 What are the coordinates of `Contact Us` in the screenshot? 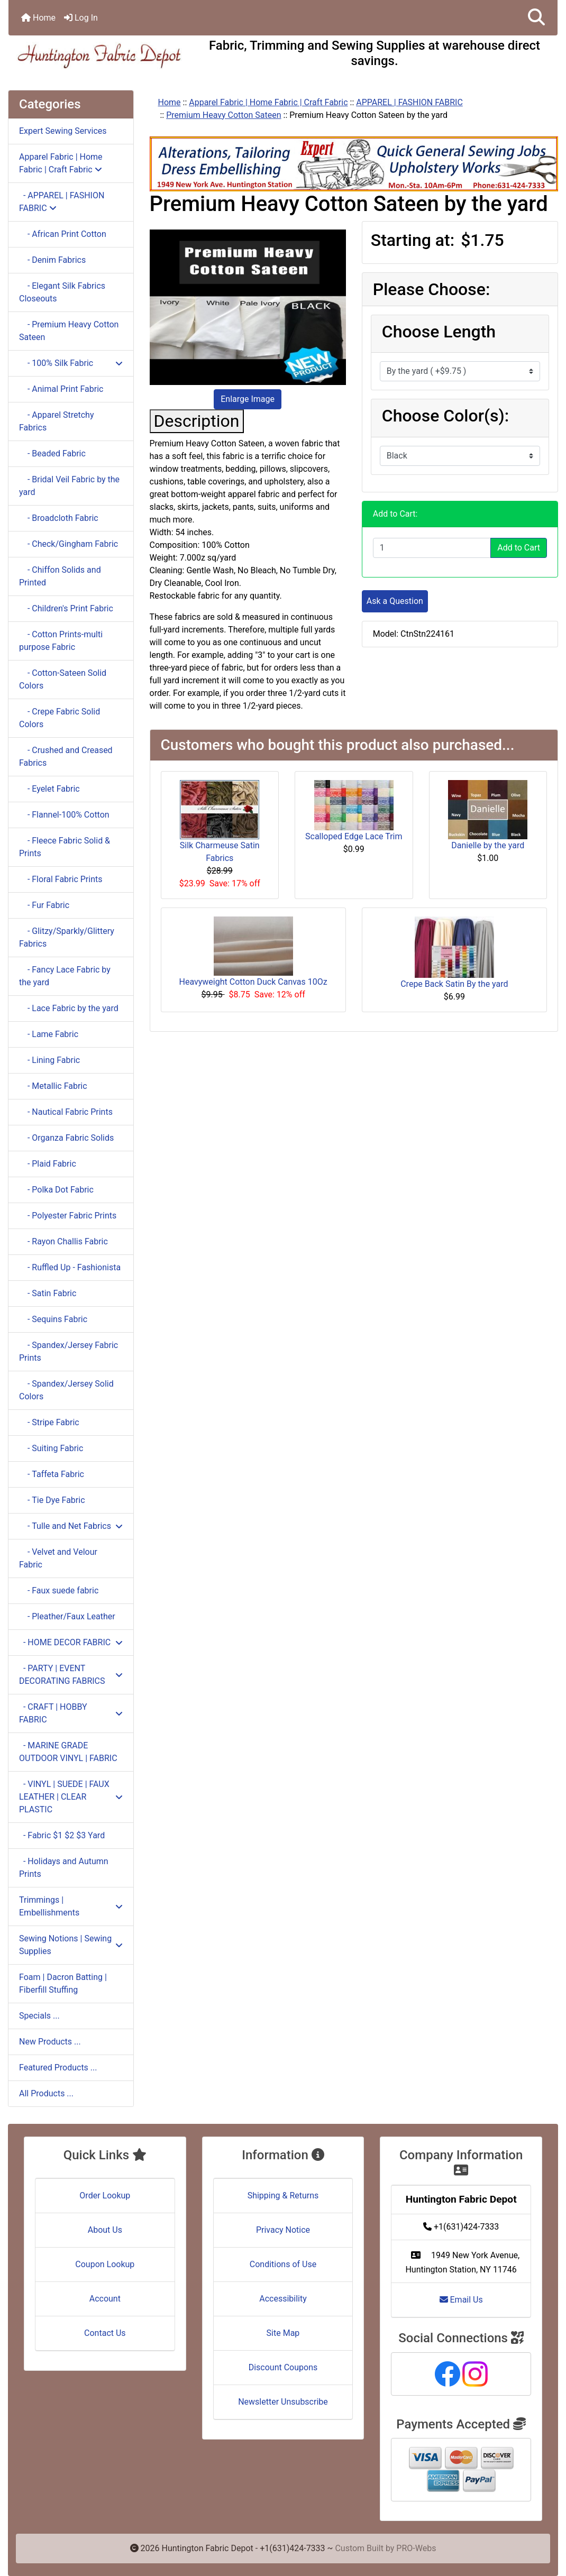 It's located at (105, 2333).